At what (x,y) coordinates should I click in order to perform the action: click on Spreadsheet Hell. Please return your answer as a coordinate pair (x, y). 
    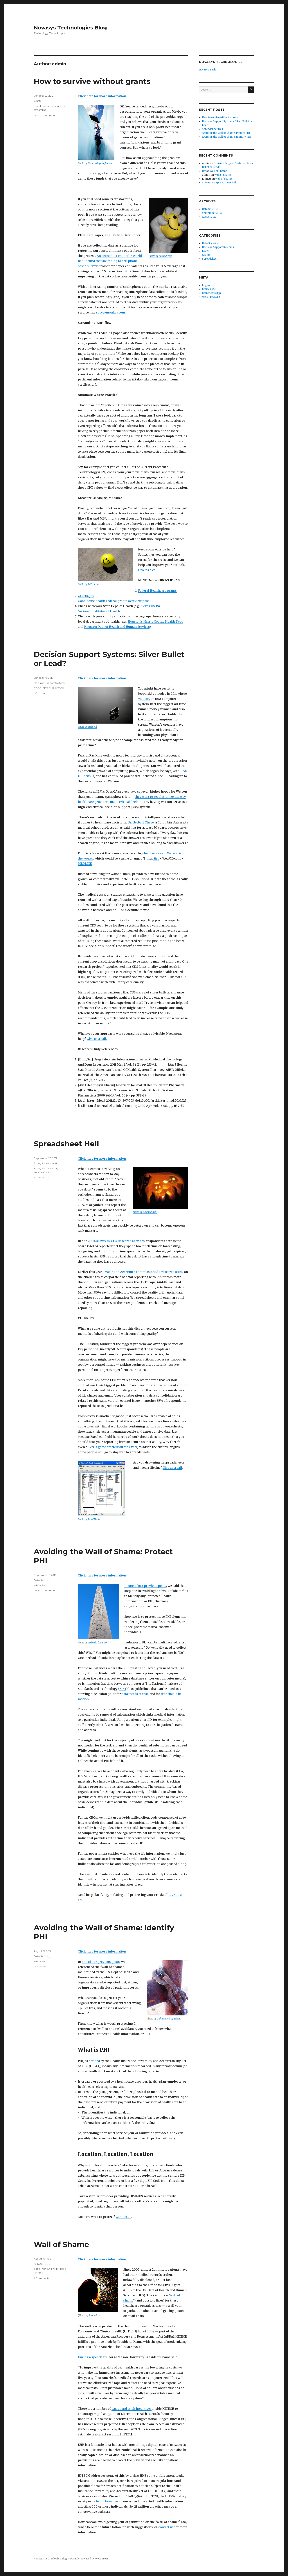
    Looking at the image, I should click on (66, 1143).